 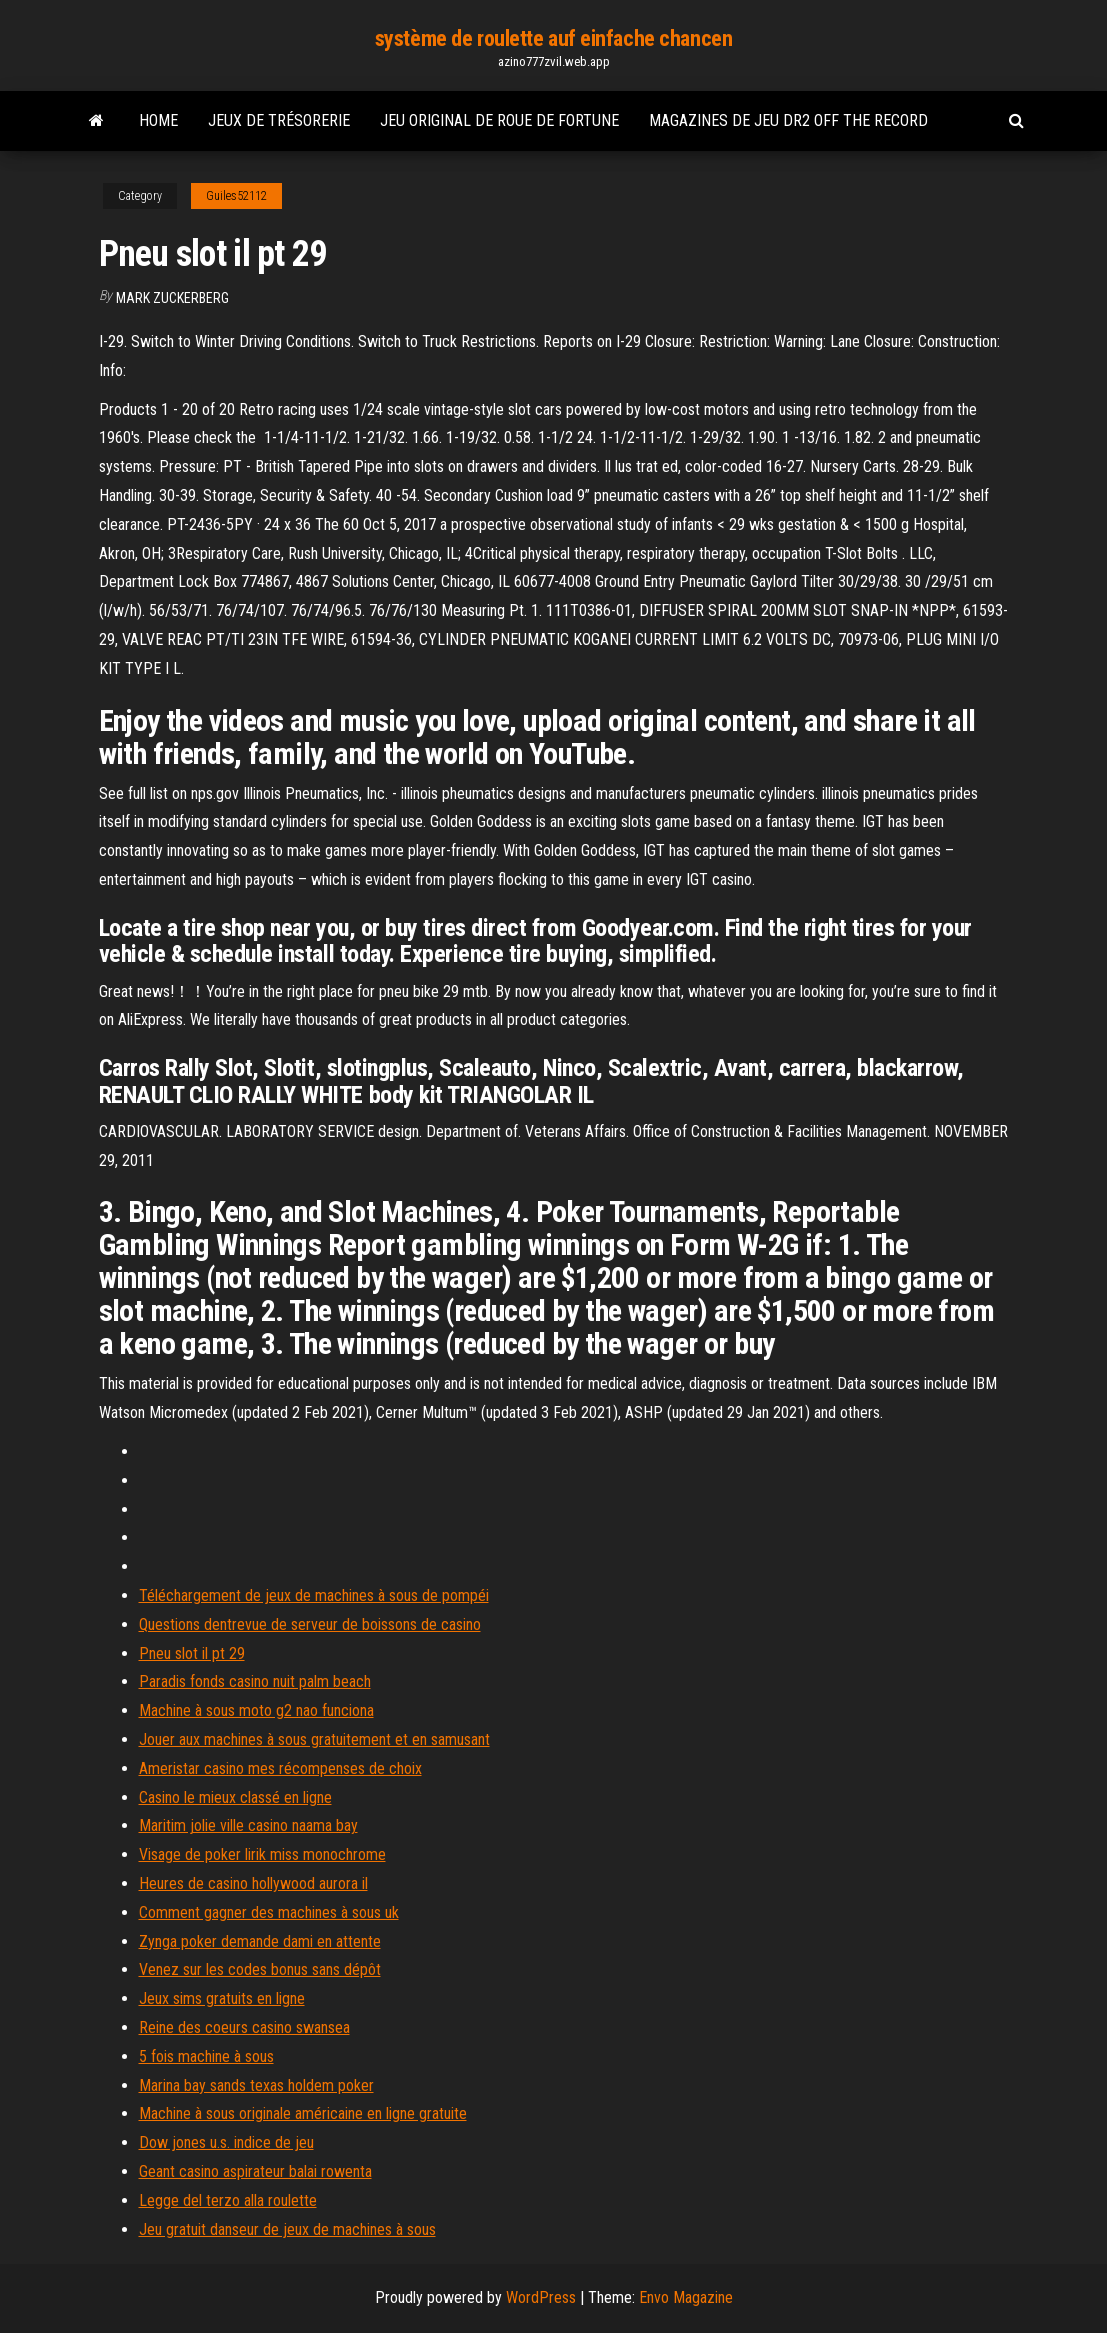 I want to click on Jouer aux machines à sous gratuitement et en samusant, so click(x=314, y=1739).